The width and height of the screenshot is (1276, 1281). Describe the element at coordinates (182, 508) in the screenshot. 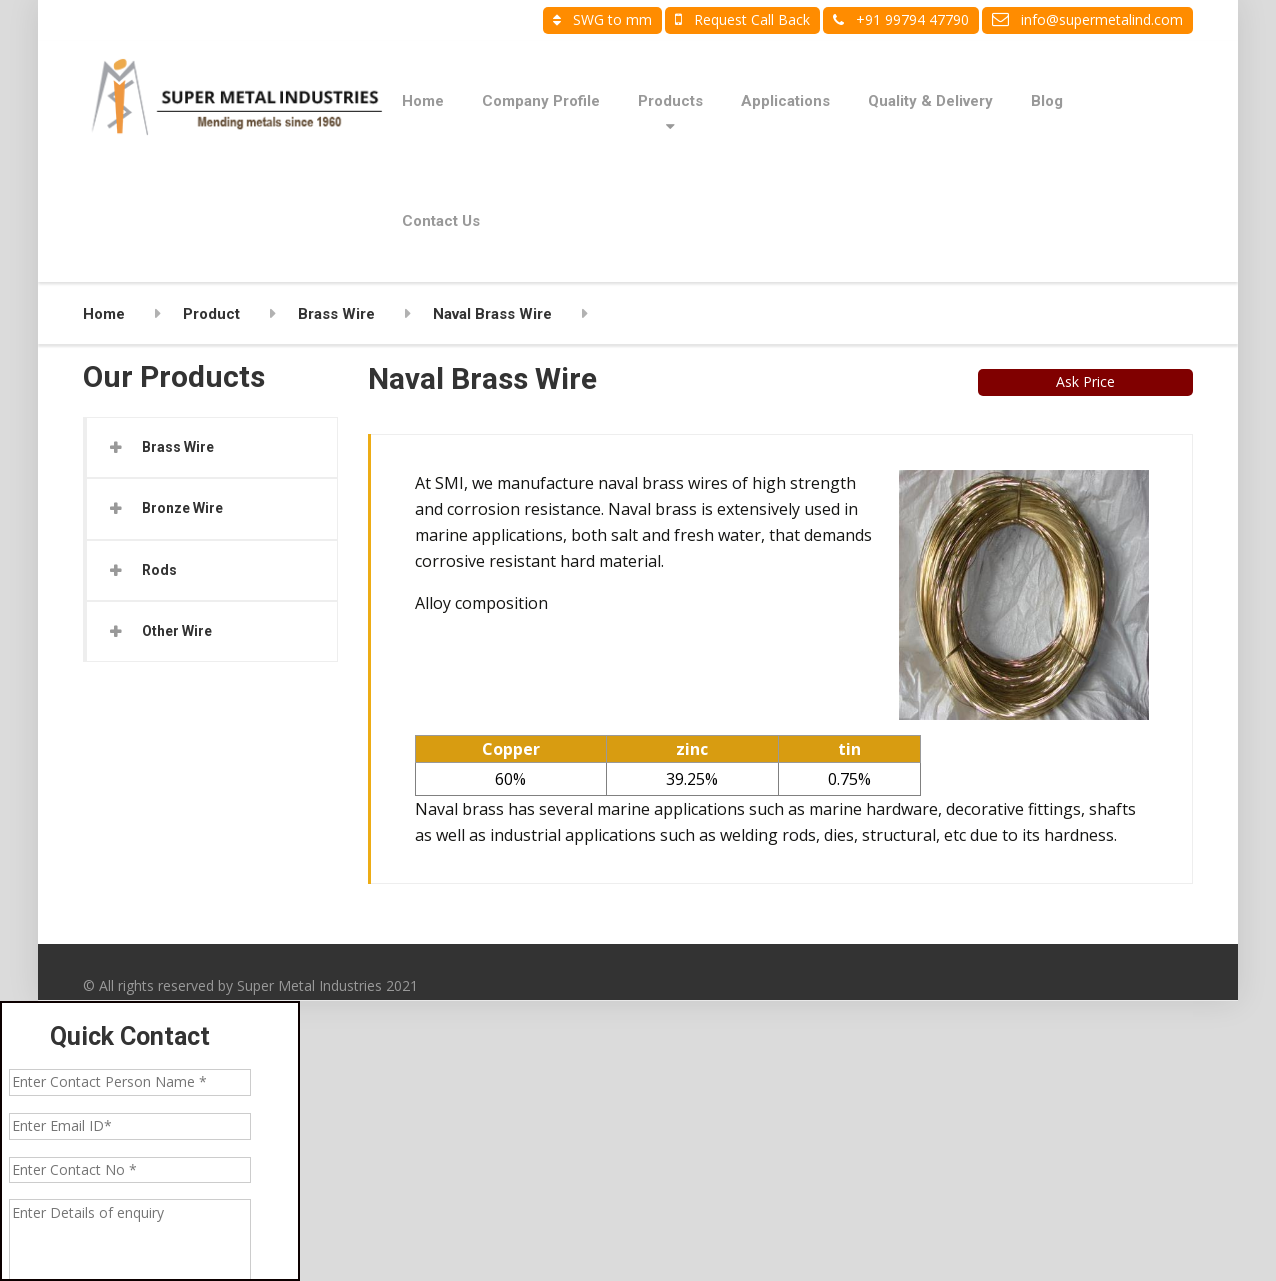

I see `Bronze Wire [button]` at that location.